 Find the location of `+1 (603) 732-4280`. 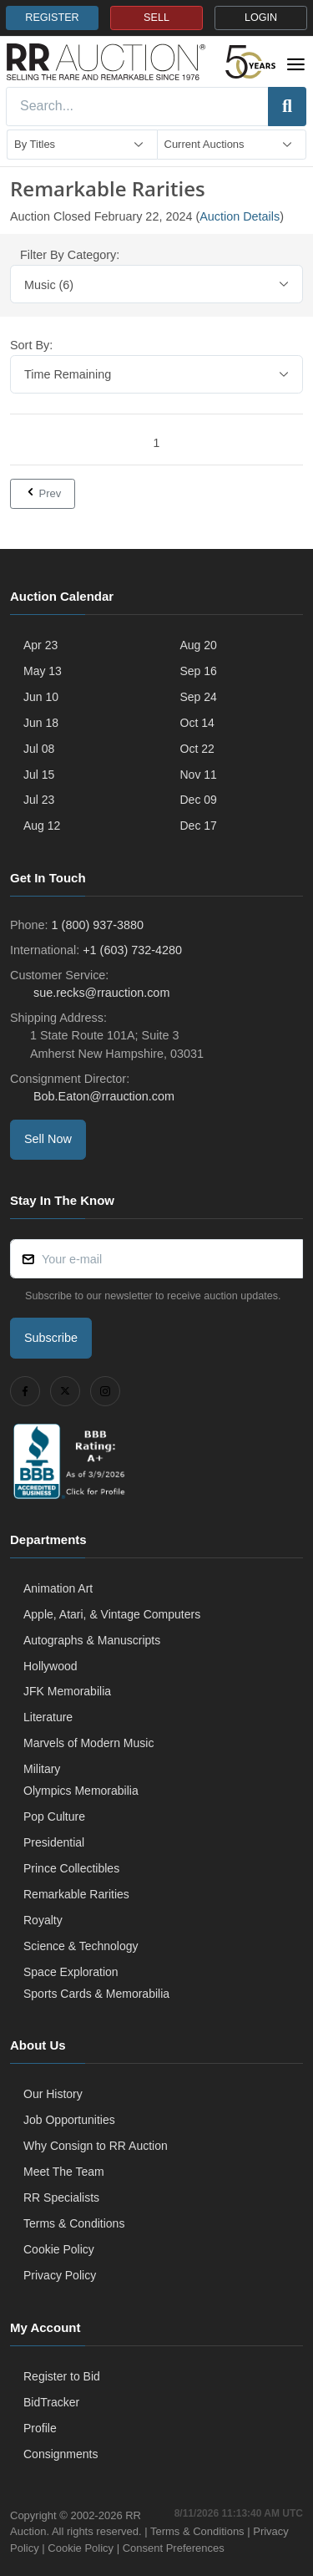

+1 (603) 732-4280 is located at coordinates (132, 950).